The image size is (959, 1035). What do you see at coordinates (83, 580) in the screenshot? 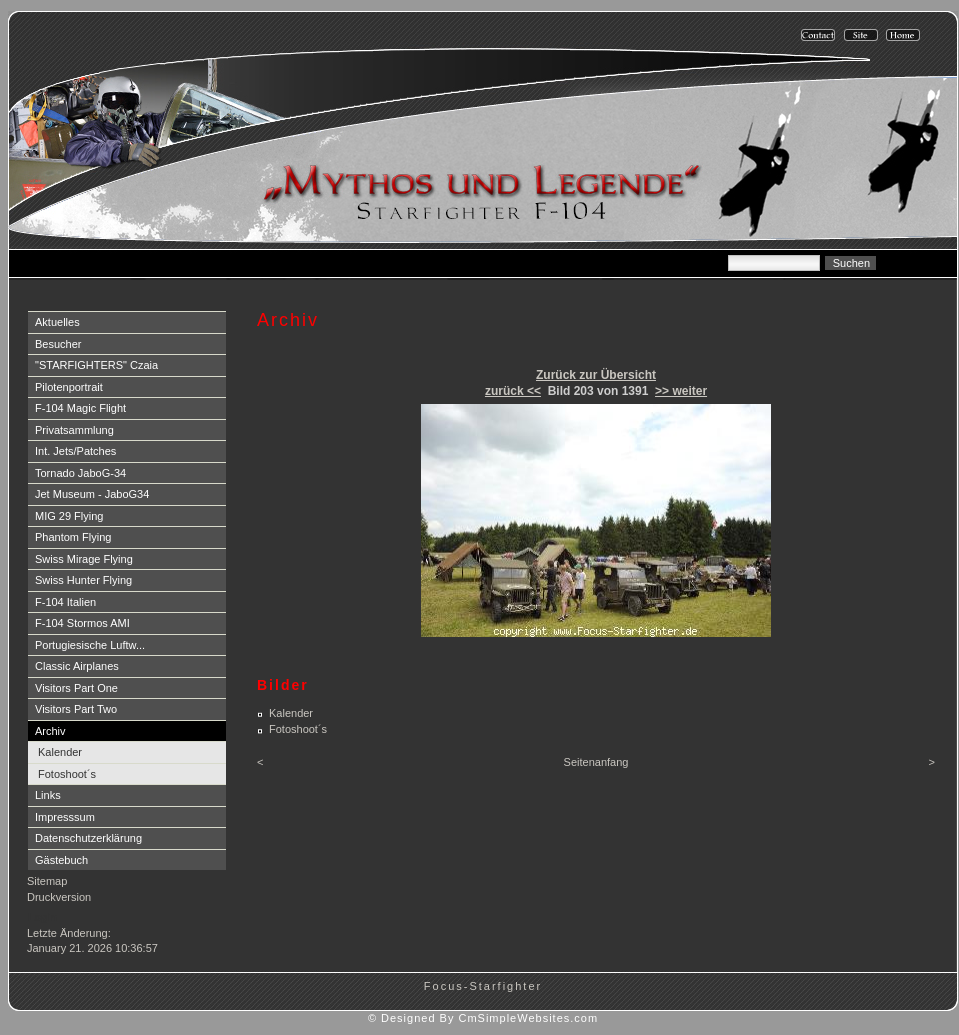
I see `Swiss Hunter Flying` at bounding box center [83, 580].